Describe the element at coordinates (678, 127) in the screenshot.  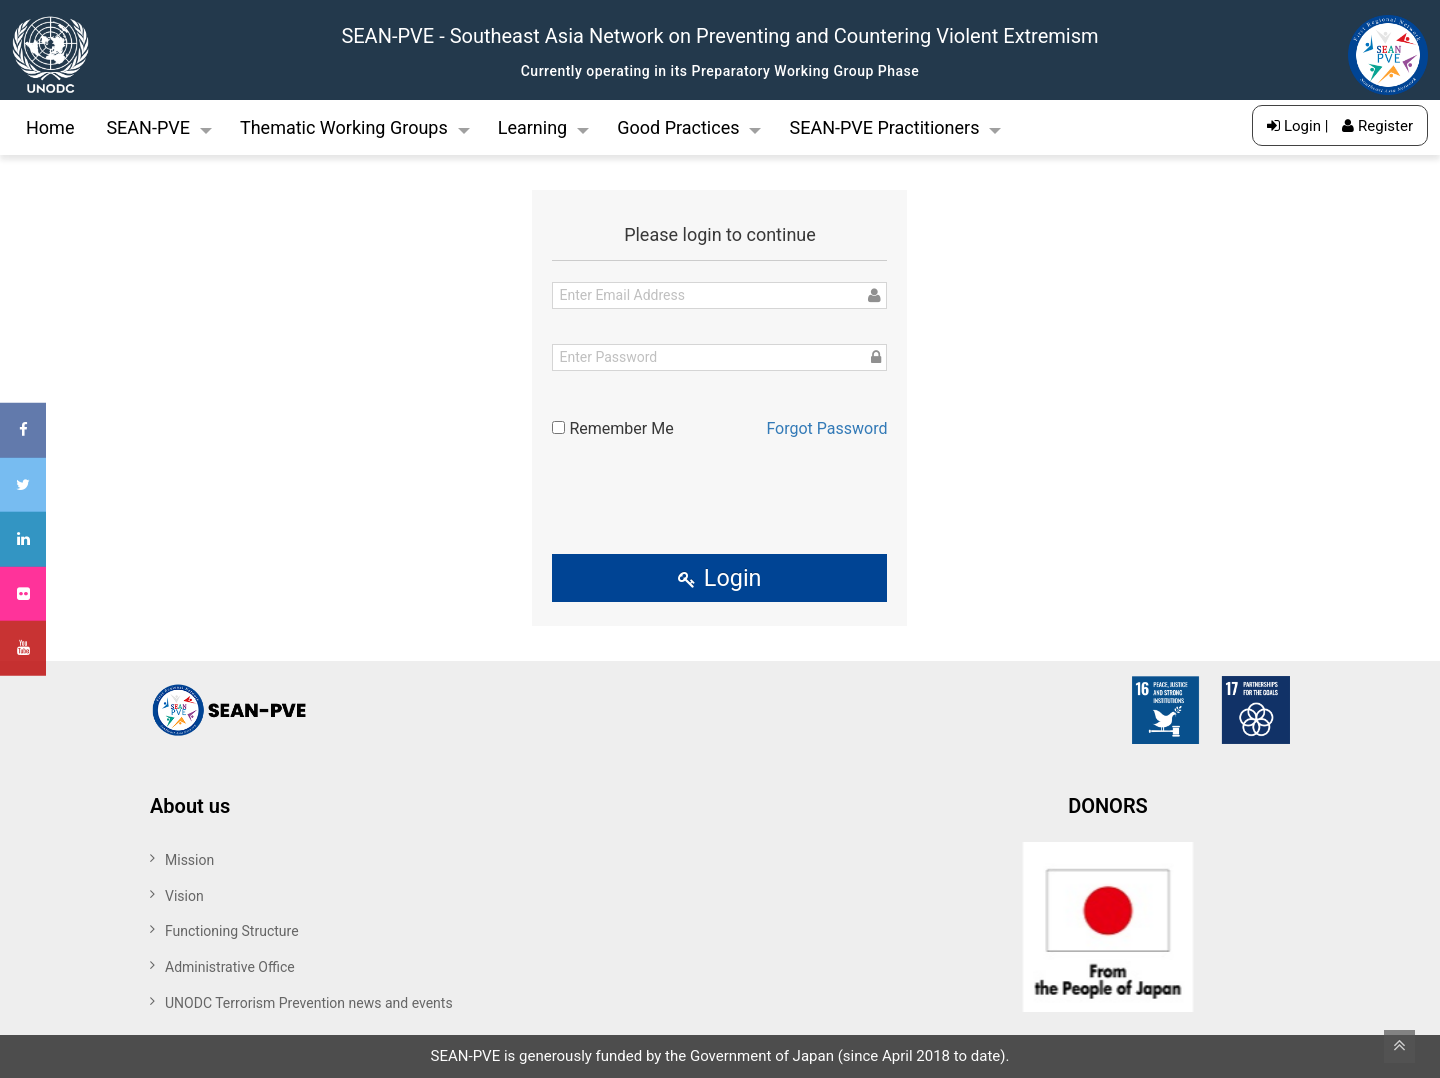
I see `Good Practices` at that location.